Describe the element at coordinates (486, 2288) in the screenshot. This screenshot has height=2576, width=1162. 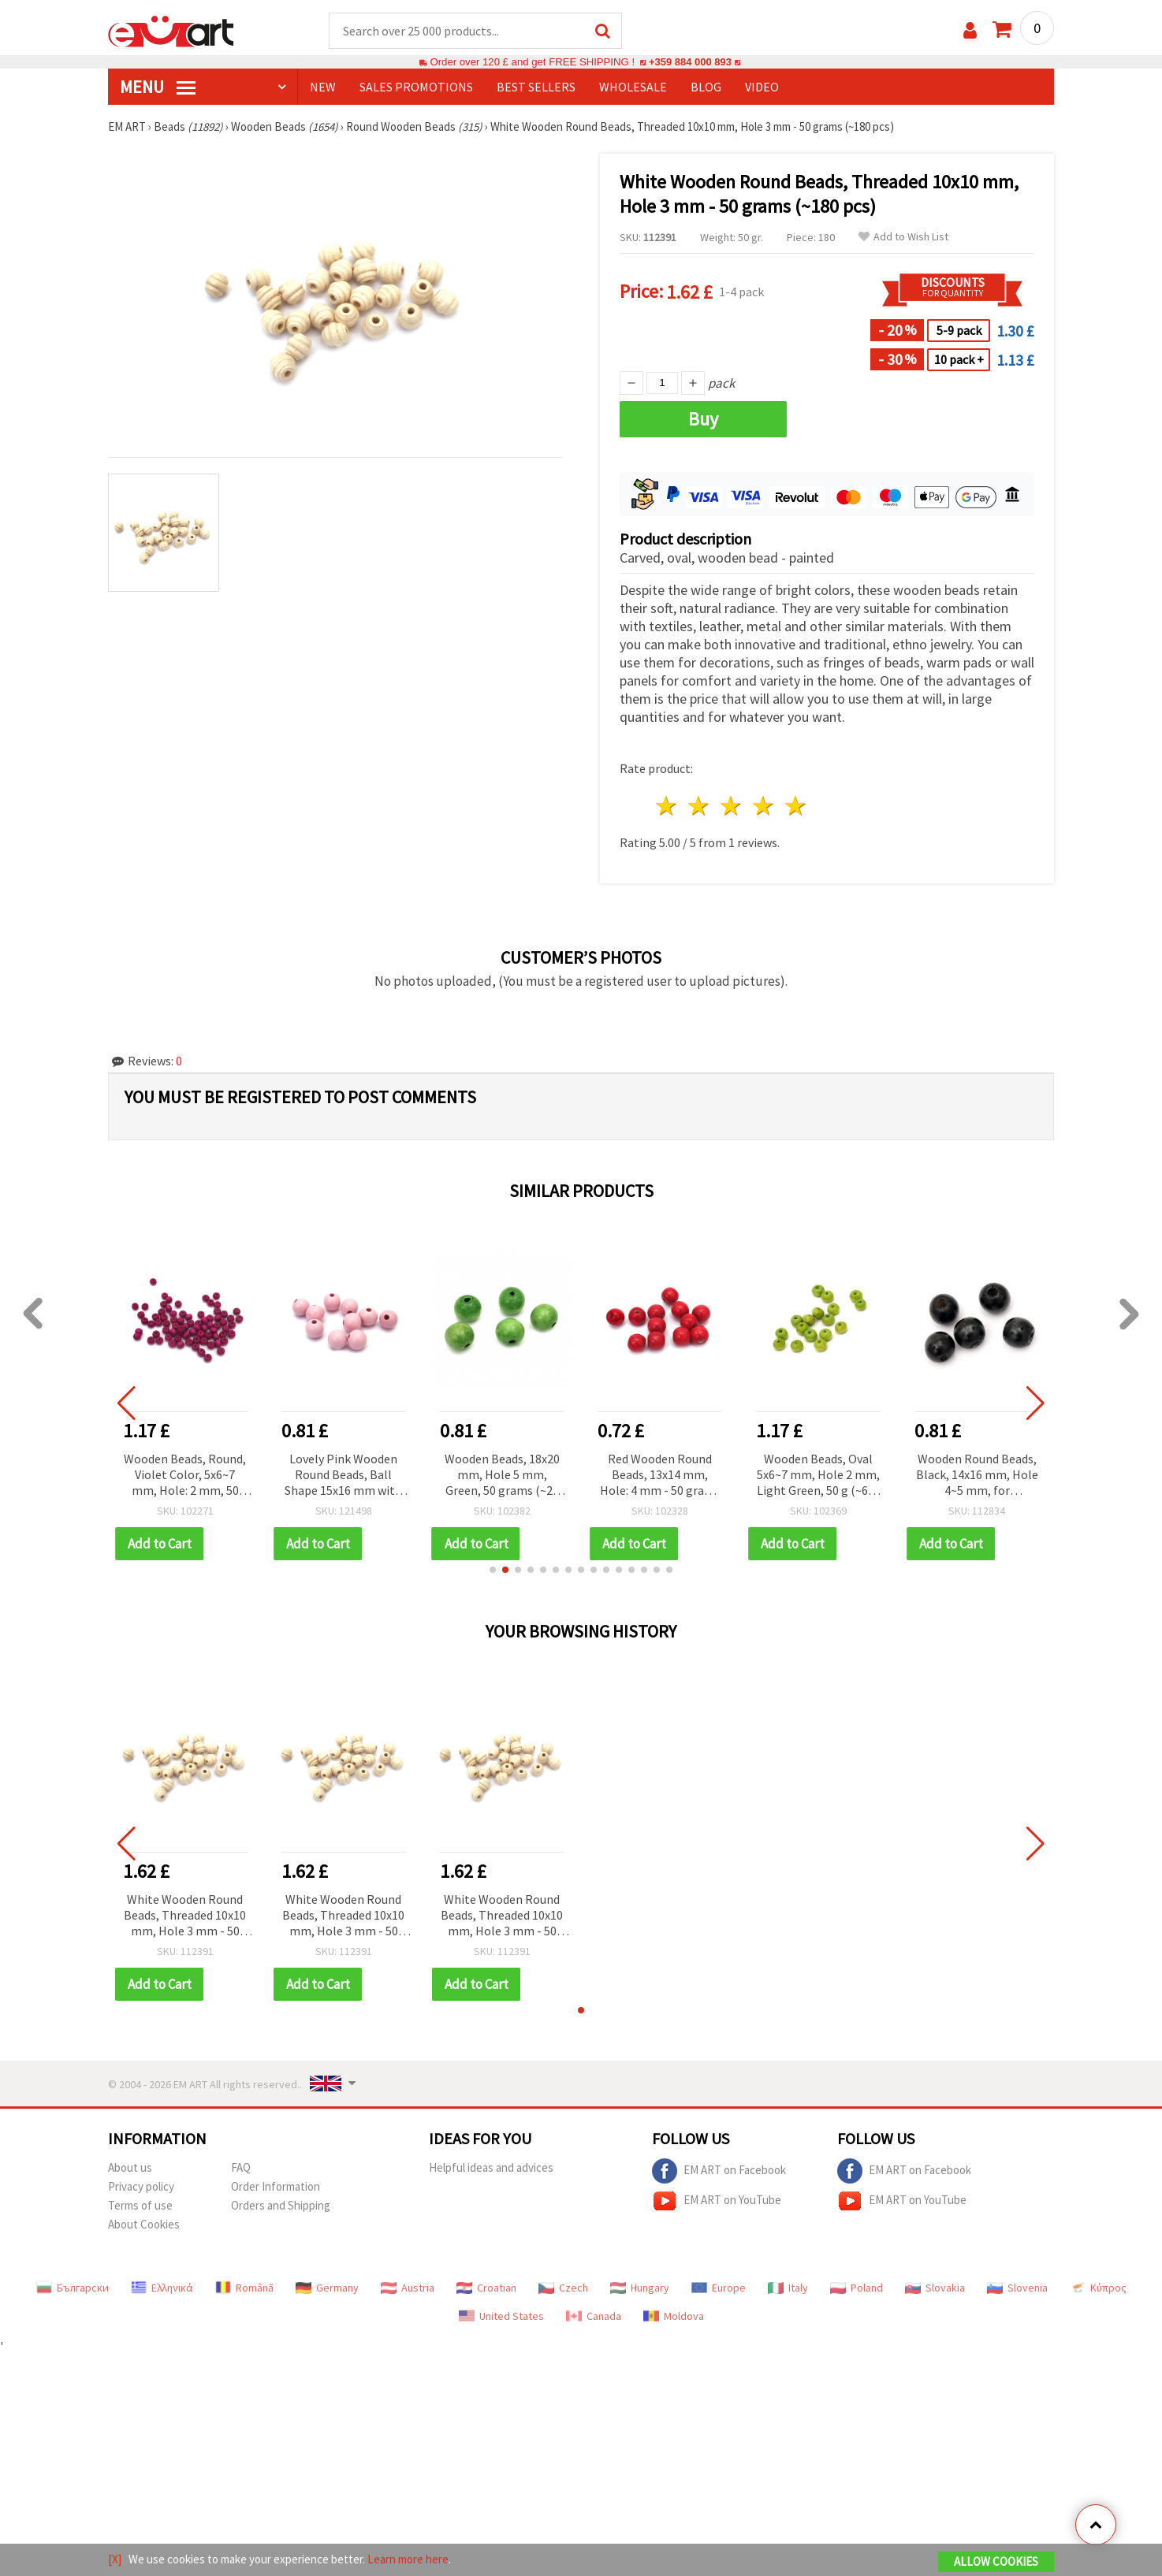
I see `Croatian` at that location.